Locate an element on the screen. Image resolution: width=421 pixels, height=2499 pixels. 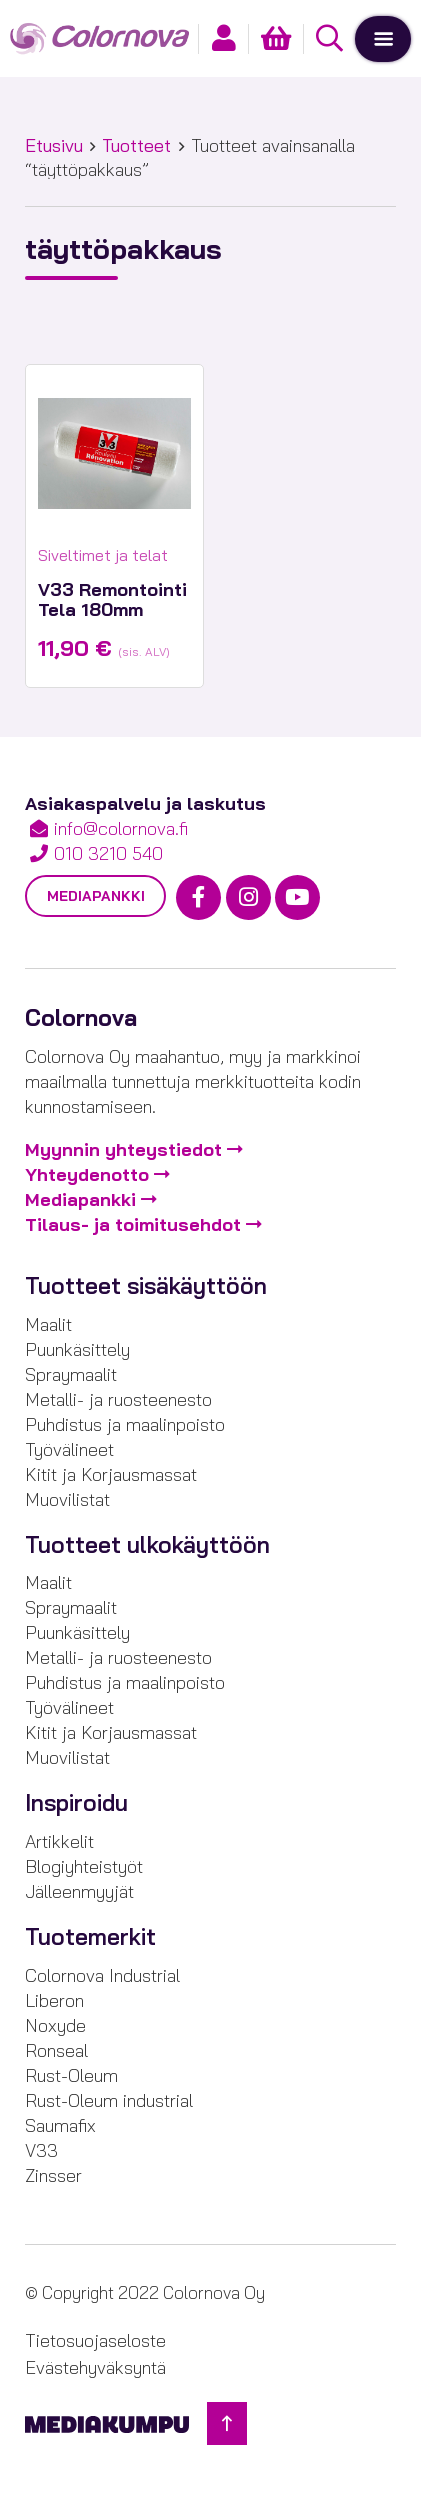
Metalli- ja ruosteenesto is located at coordinates (118, 1399).